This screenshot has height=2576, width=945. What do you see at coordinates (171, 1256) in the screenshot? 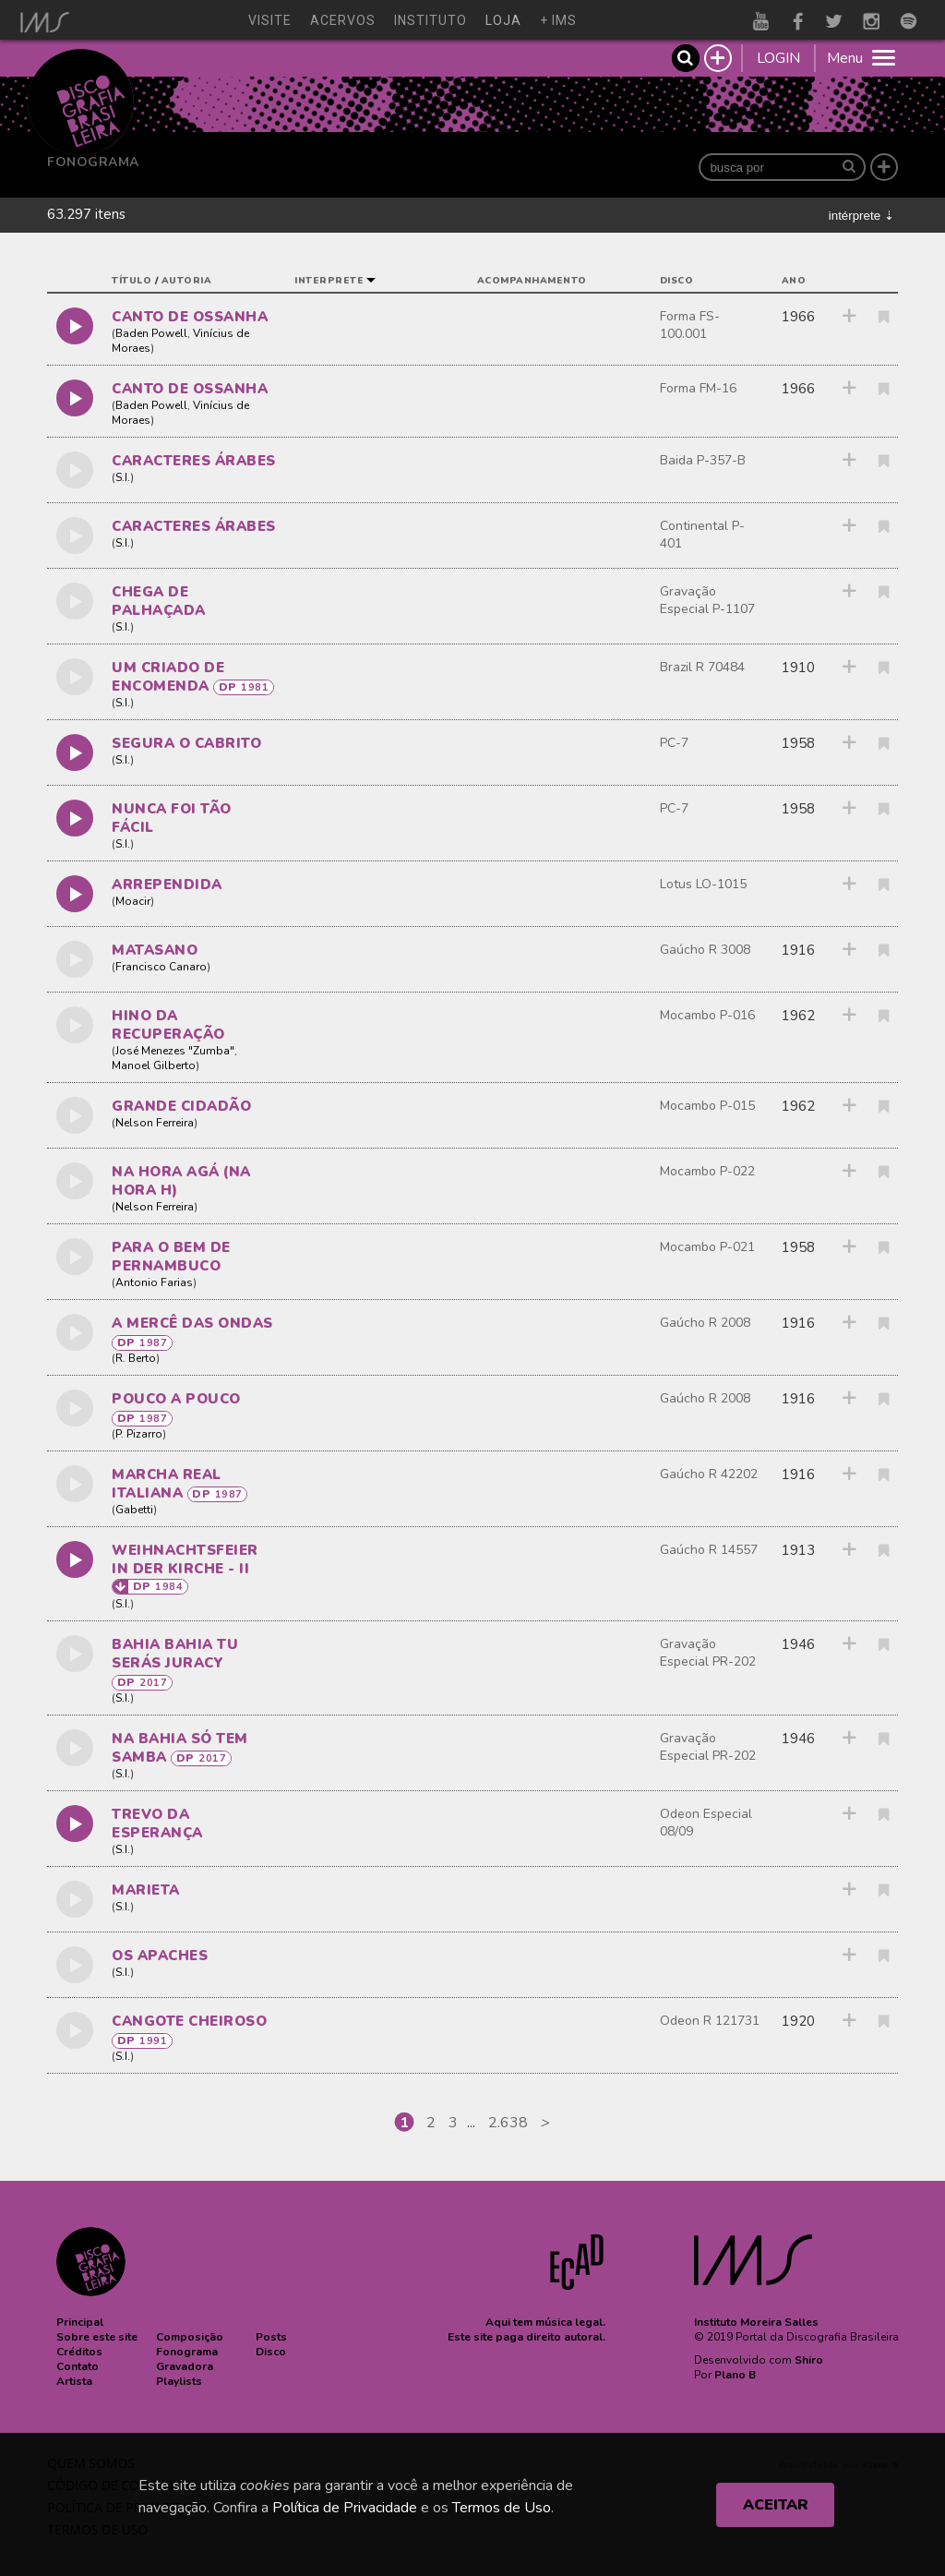
I see `PARA O BEM DE PERNAMBUCO` at bounding box center [171, 1256].